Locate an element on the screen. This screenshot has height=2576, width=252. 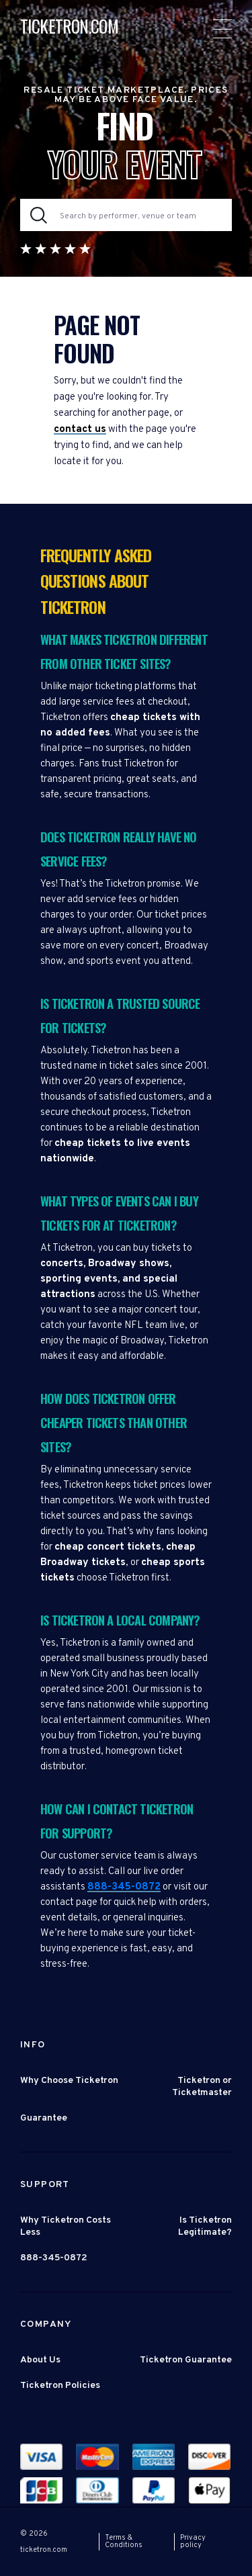
Privacy policy is located at coordinates (193, 2541).